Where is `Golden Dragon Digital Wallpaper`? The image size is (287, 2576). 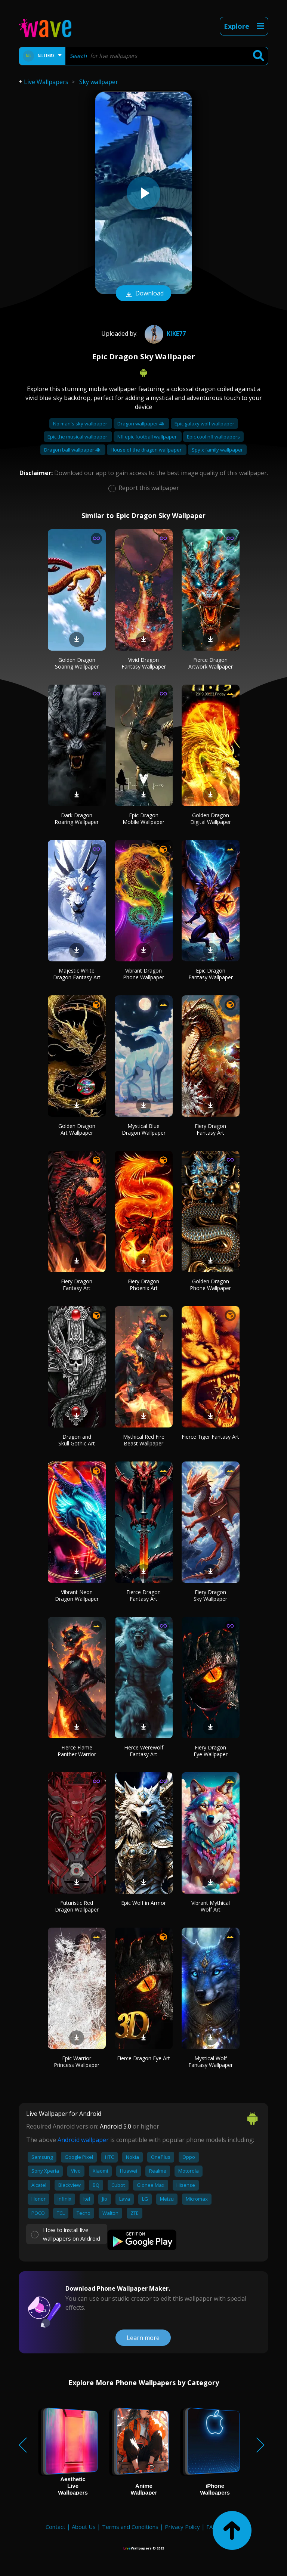
Golden Dragon Digital Wallpaper is located at coordinates (210, 818).